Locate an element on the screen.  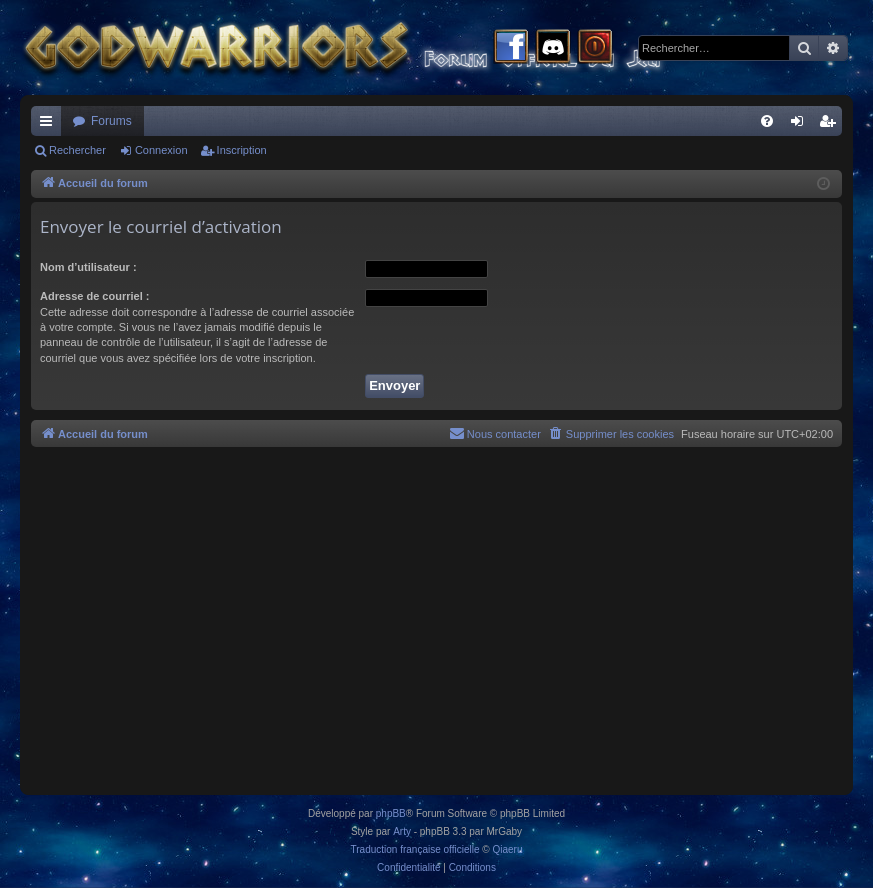
Inscription is located at coordinates (242, 150).